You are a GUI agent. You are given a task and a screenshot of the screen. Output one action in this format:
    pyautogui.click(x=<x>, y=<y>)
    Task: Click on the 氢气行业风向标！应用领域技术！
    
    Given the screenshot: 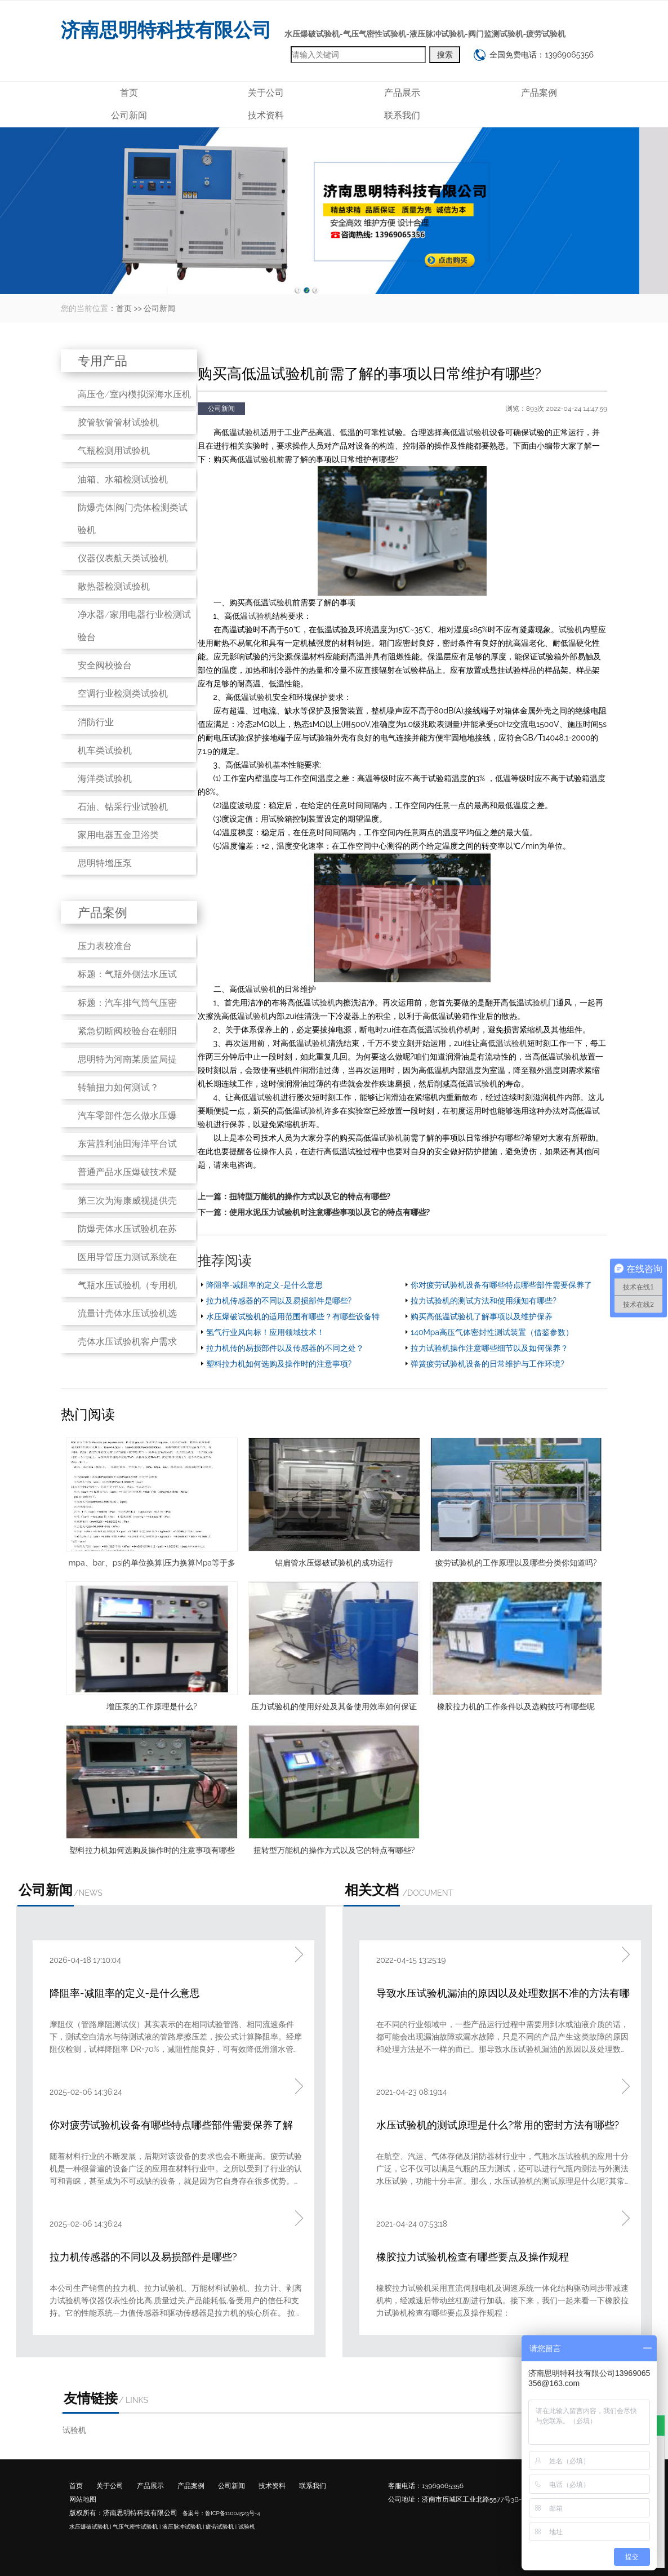 What is the action you would take?
    pyautogui.click(x=265, y=1332)
    